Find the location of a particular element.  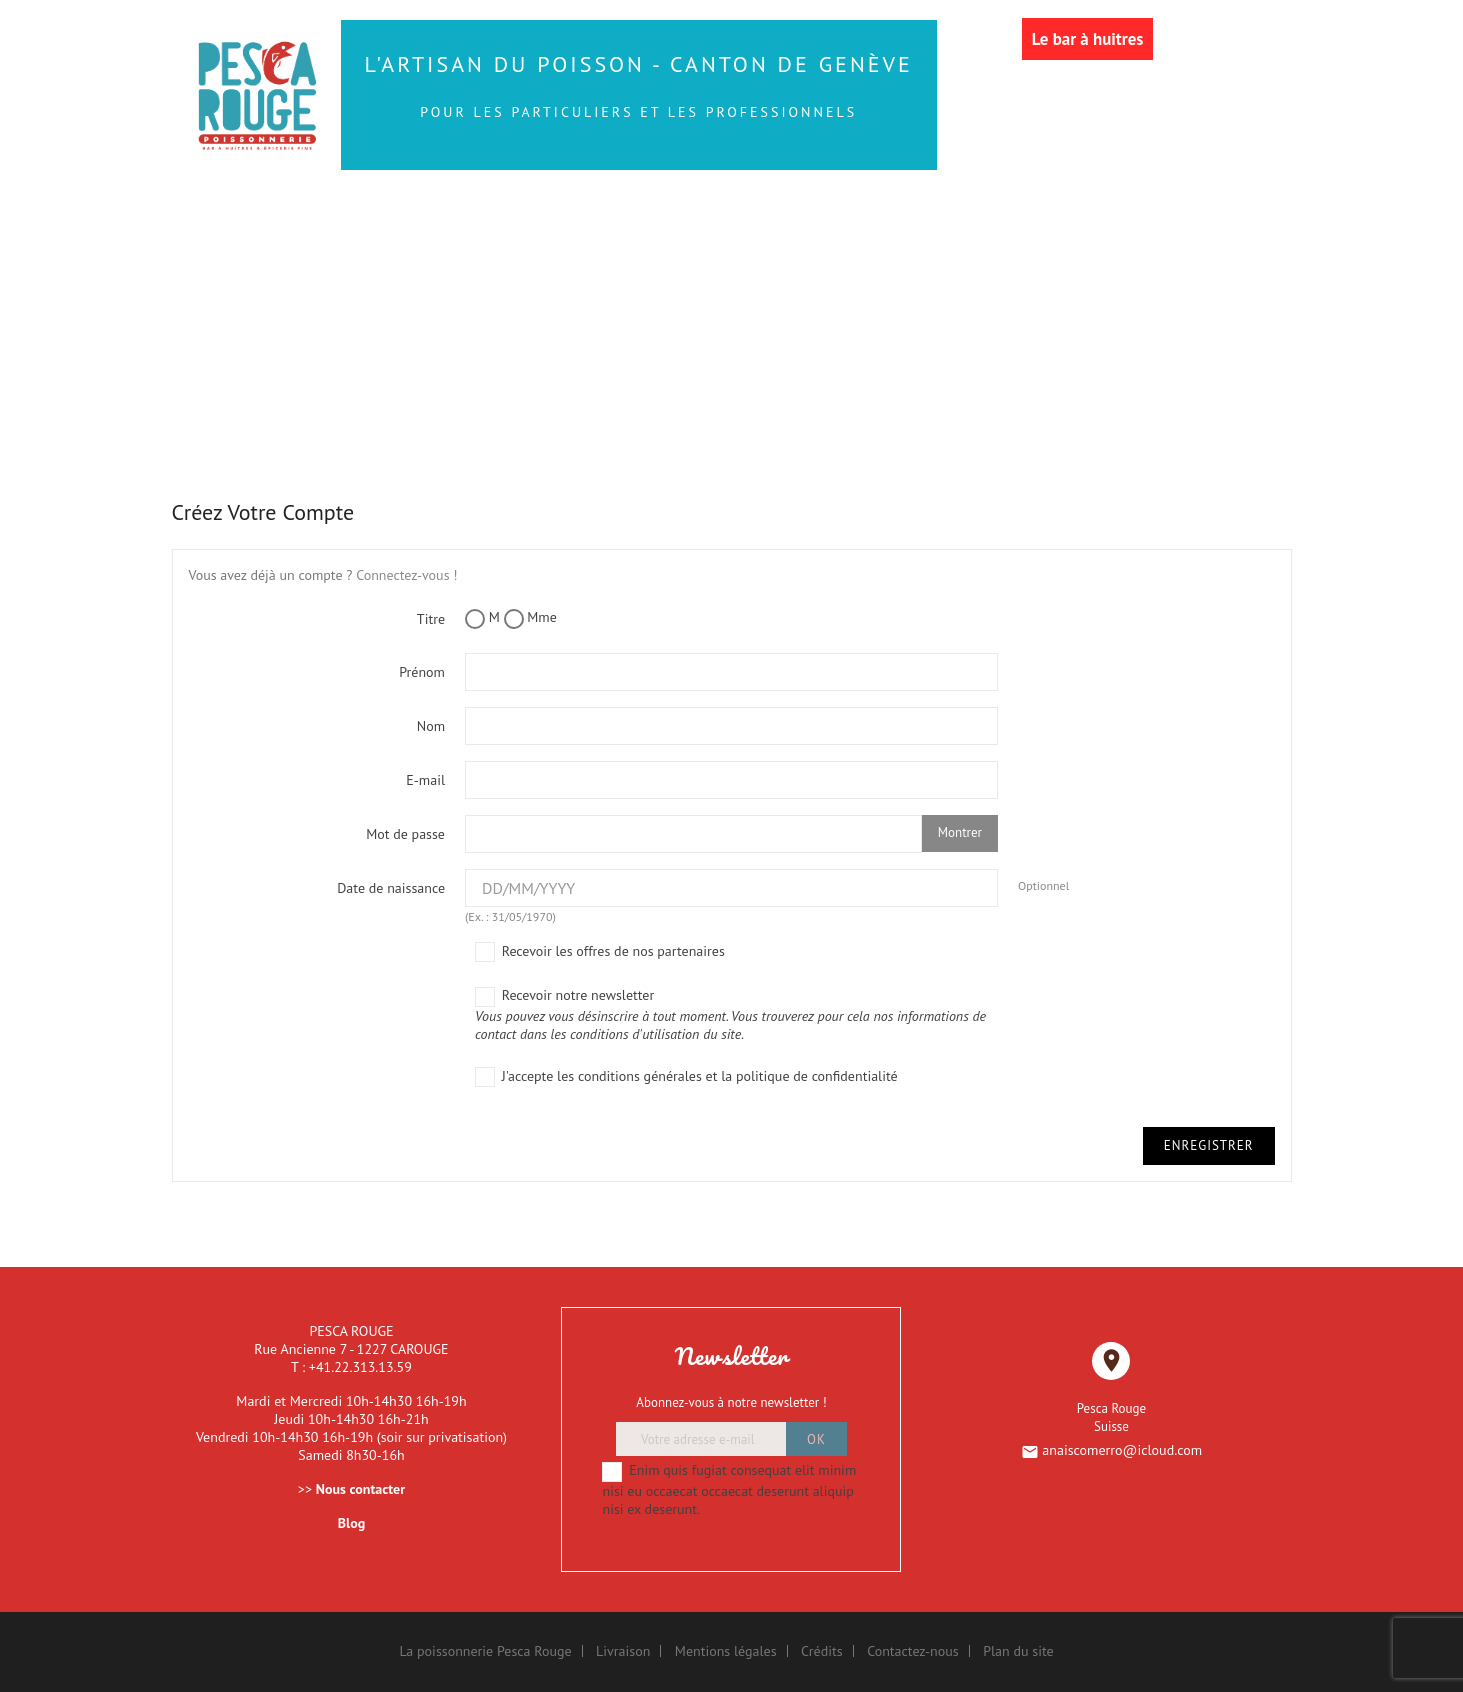

Les Coquillages et Crustacés is located at coordinates (427, 253).